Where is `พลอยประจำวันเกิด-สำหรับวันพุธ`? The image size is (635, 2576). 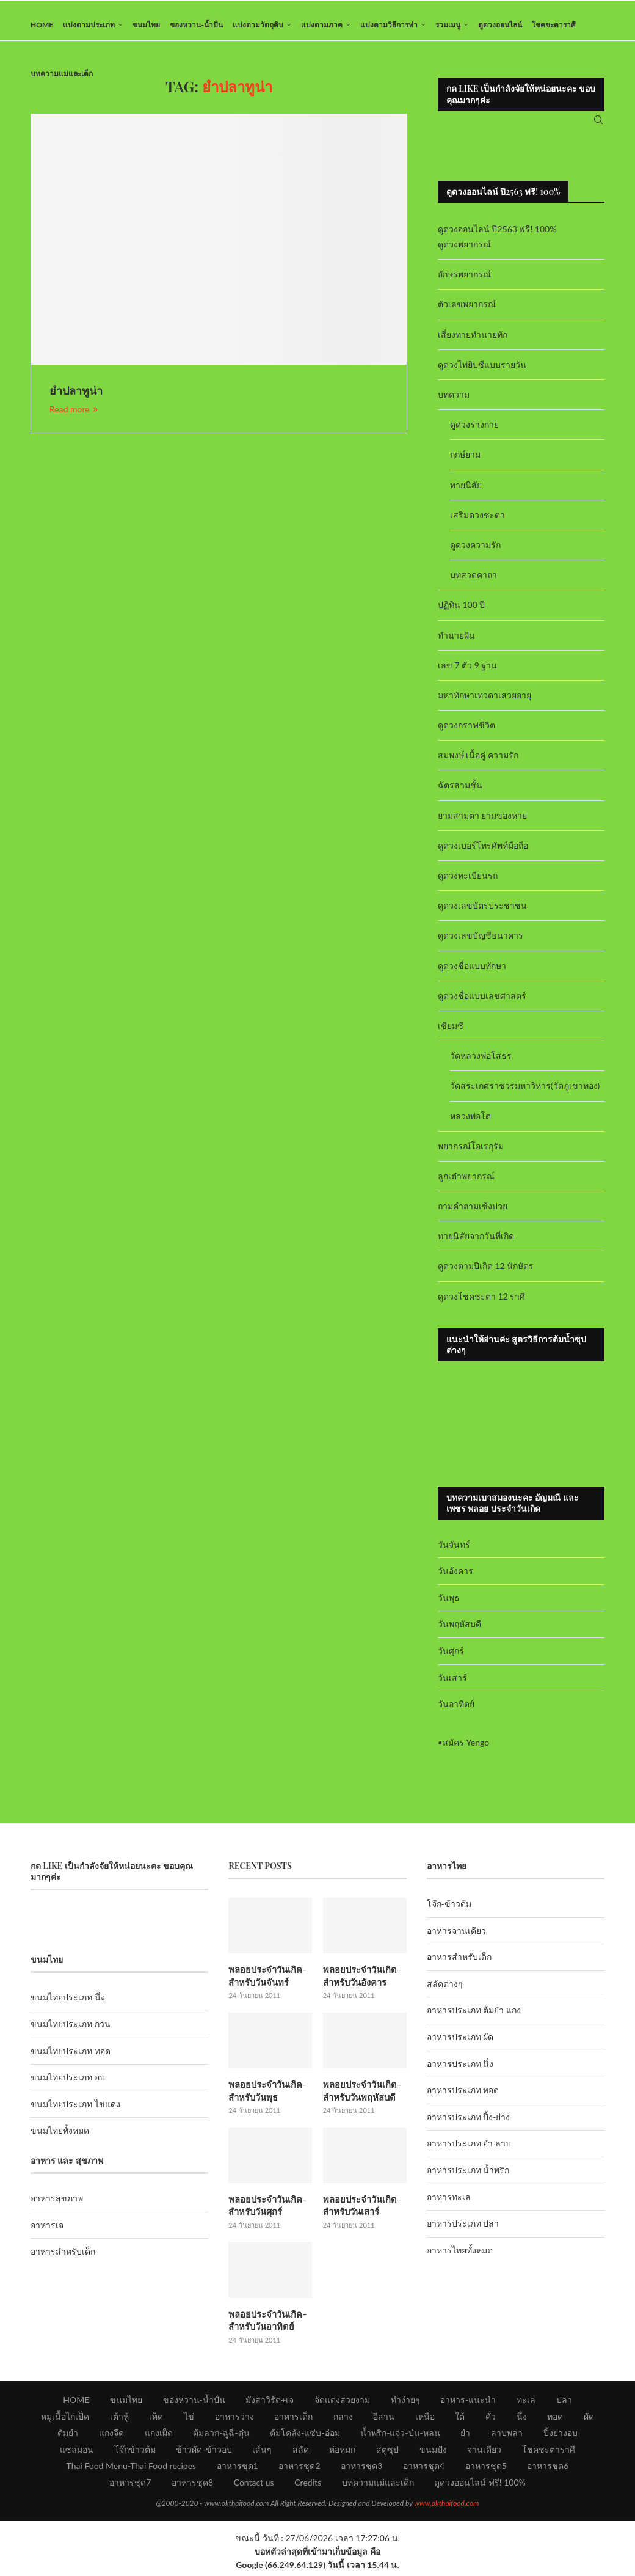 พลอยประจำวันเกิด-สำหรับวันพุธ is located at coordinates (265, 2098).